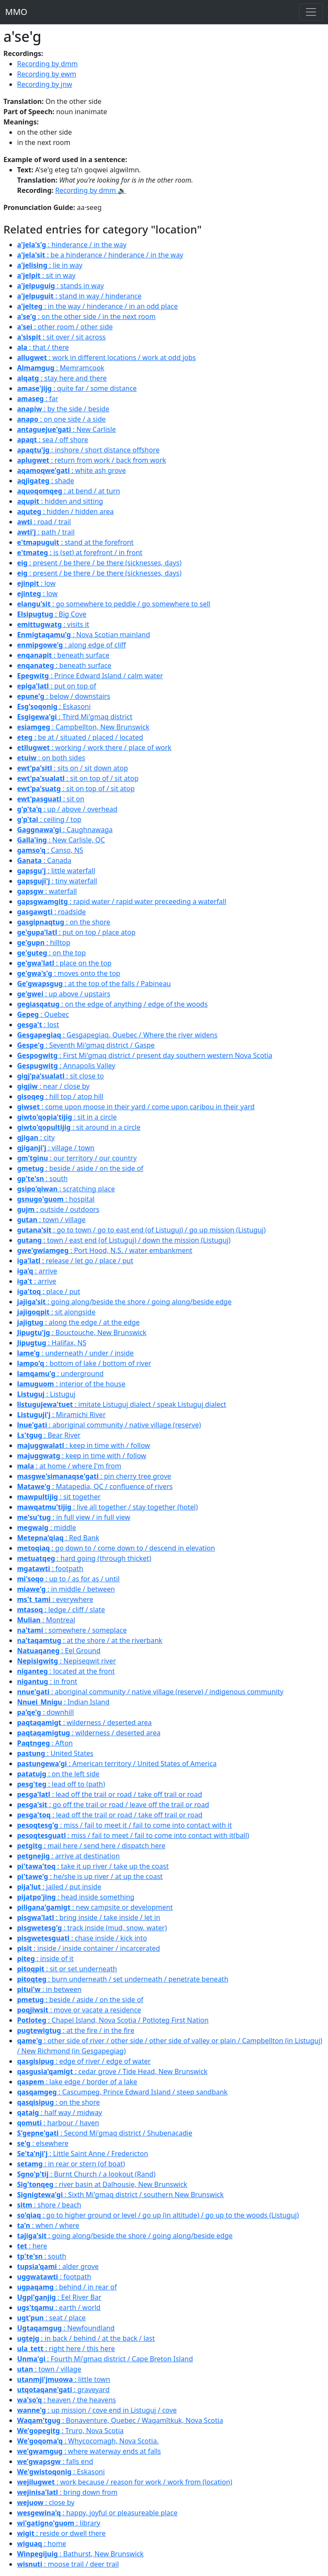 The image size is (328, 2576). What do you see at coordinates (47, 1681) in the screenshot?
I see `: in front` at bounding box center [47, 1681].